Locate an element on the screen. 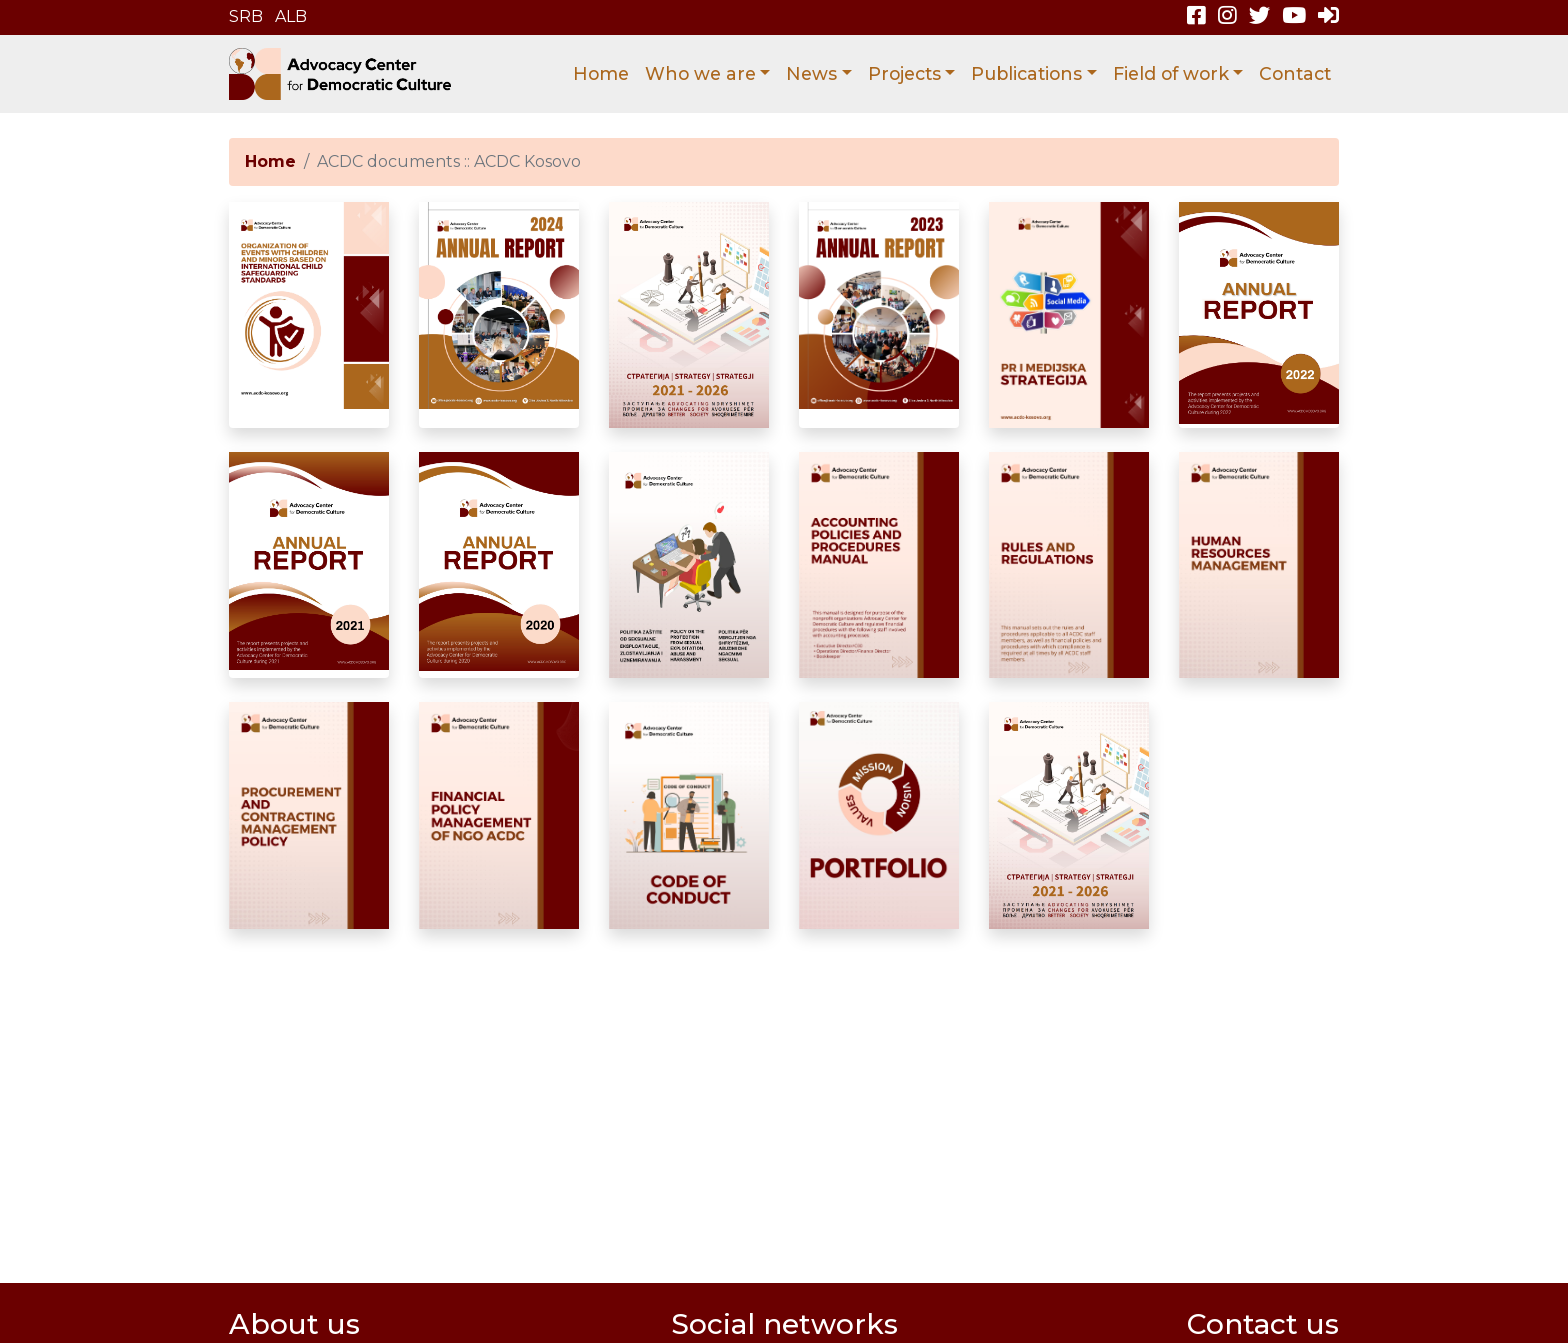 The height and width of the screenshot is (1343, 1568). Home is located at coordinates (601, 73).